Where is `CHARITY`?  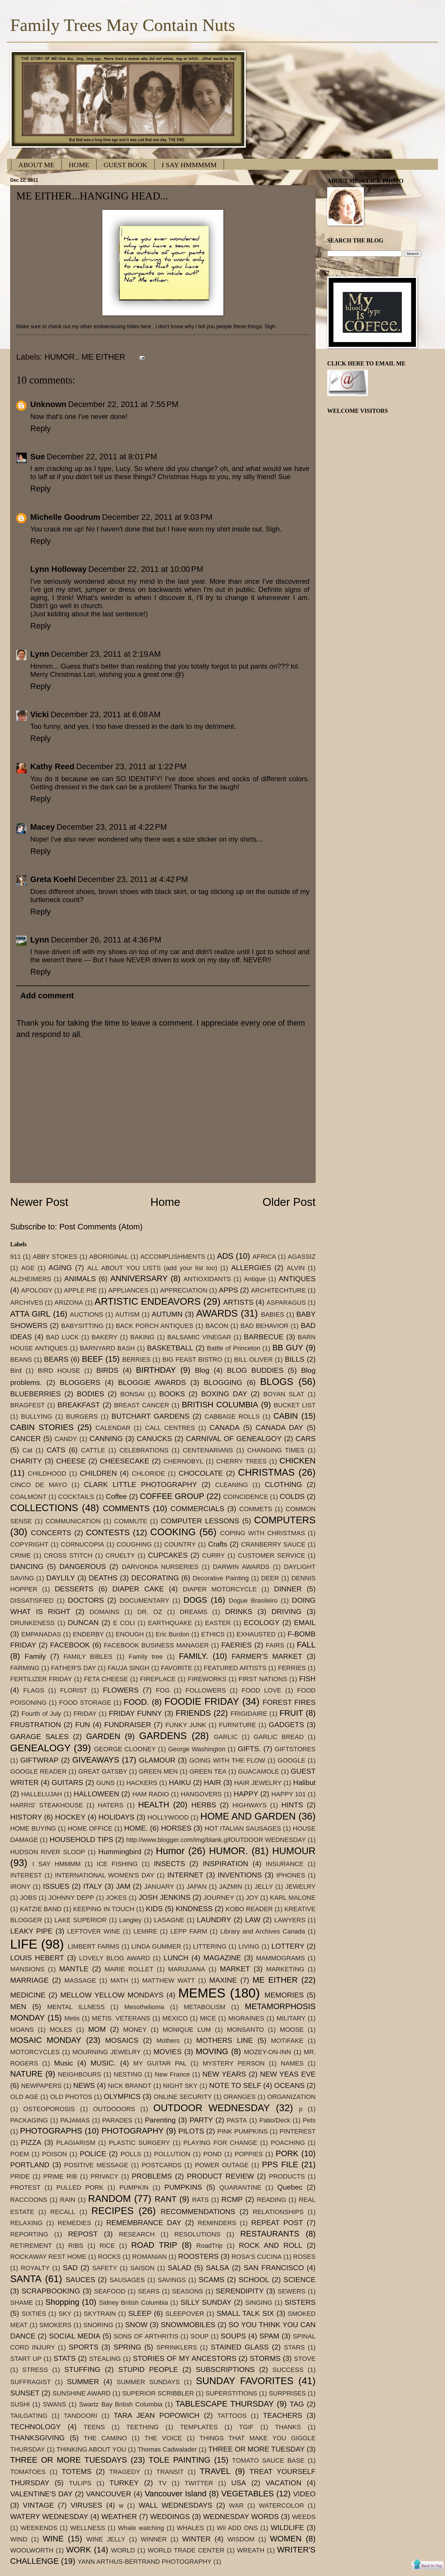
CHARITY is located at coordinates (26, 1461).